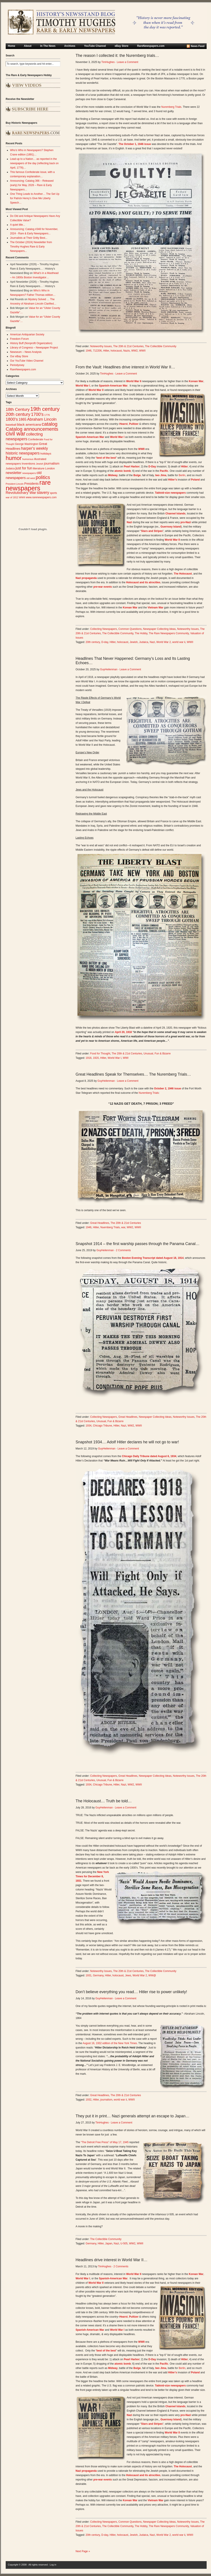 Image resolution: width=211 pixels, height=2576 pixels. I want to click on GuyHeilenman, so click(108, 669).